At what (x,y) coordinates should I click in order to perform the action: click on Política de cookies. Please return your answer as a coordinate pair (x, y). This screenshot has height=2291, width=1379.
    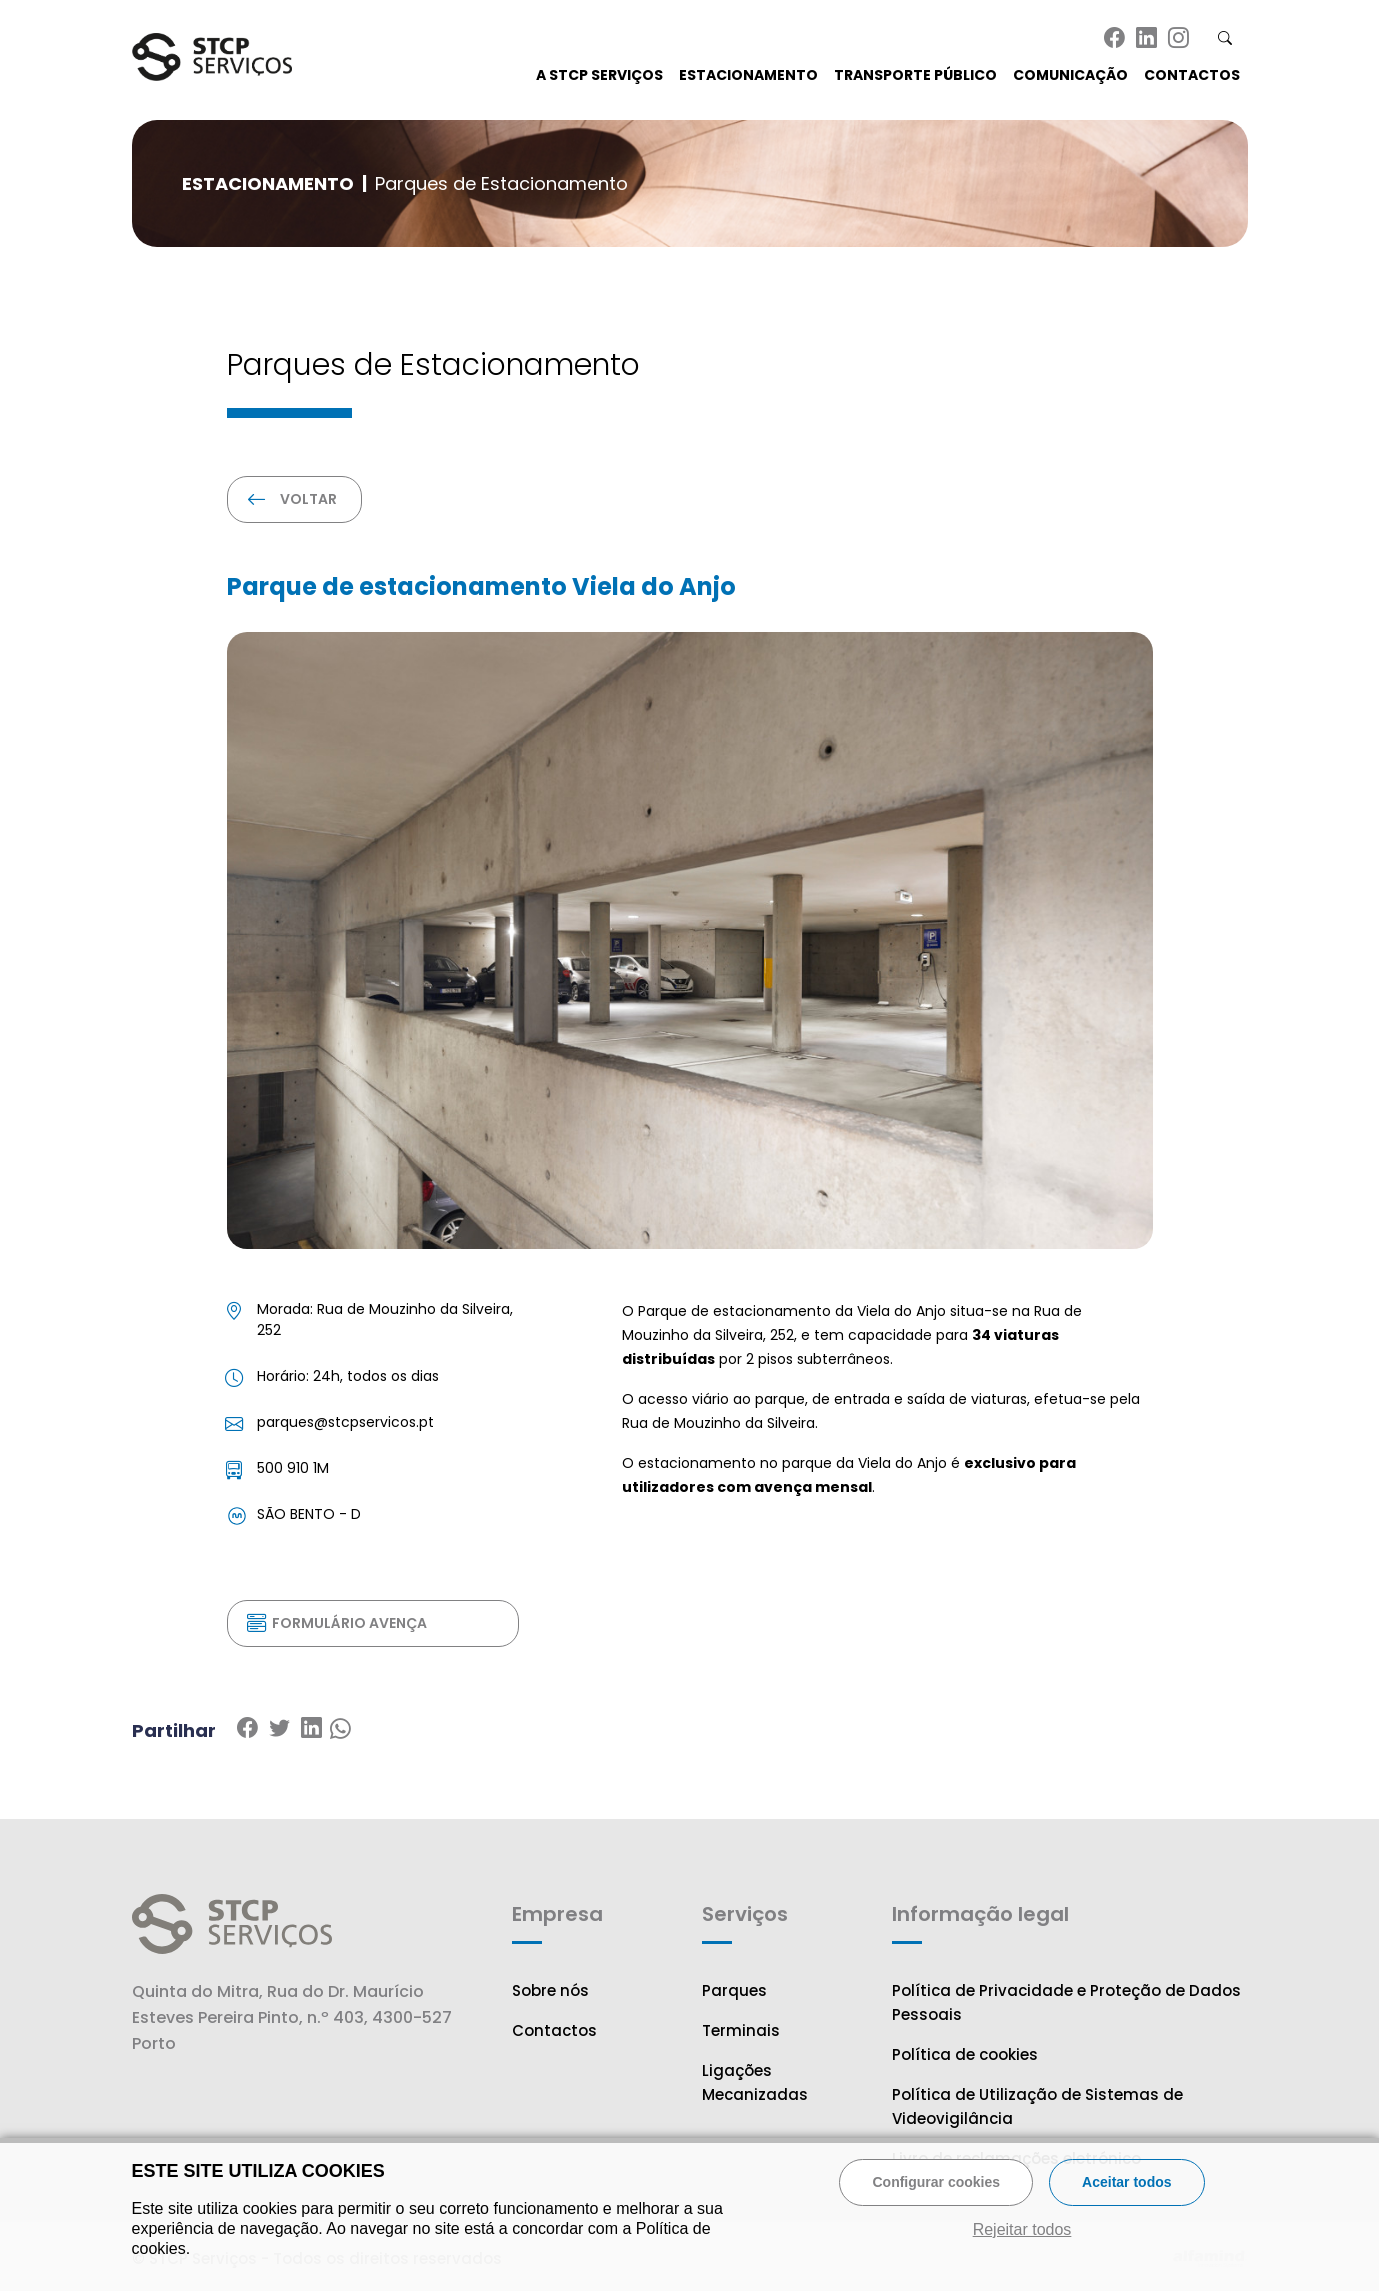
    Looking at the image, I should click on (965, 2054).